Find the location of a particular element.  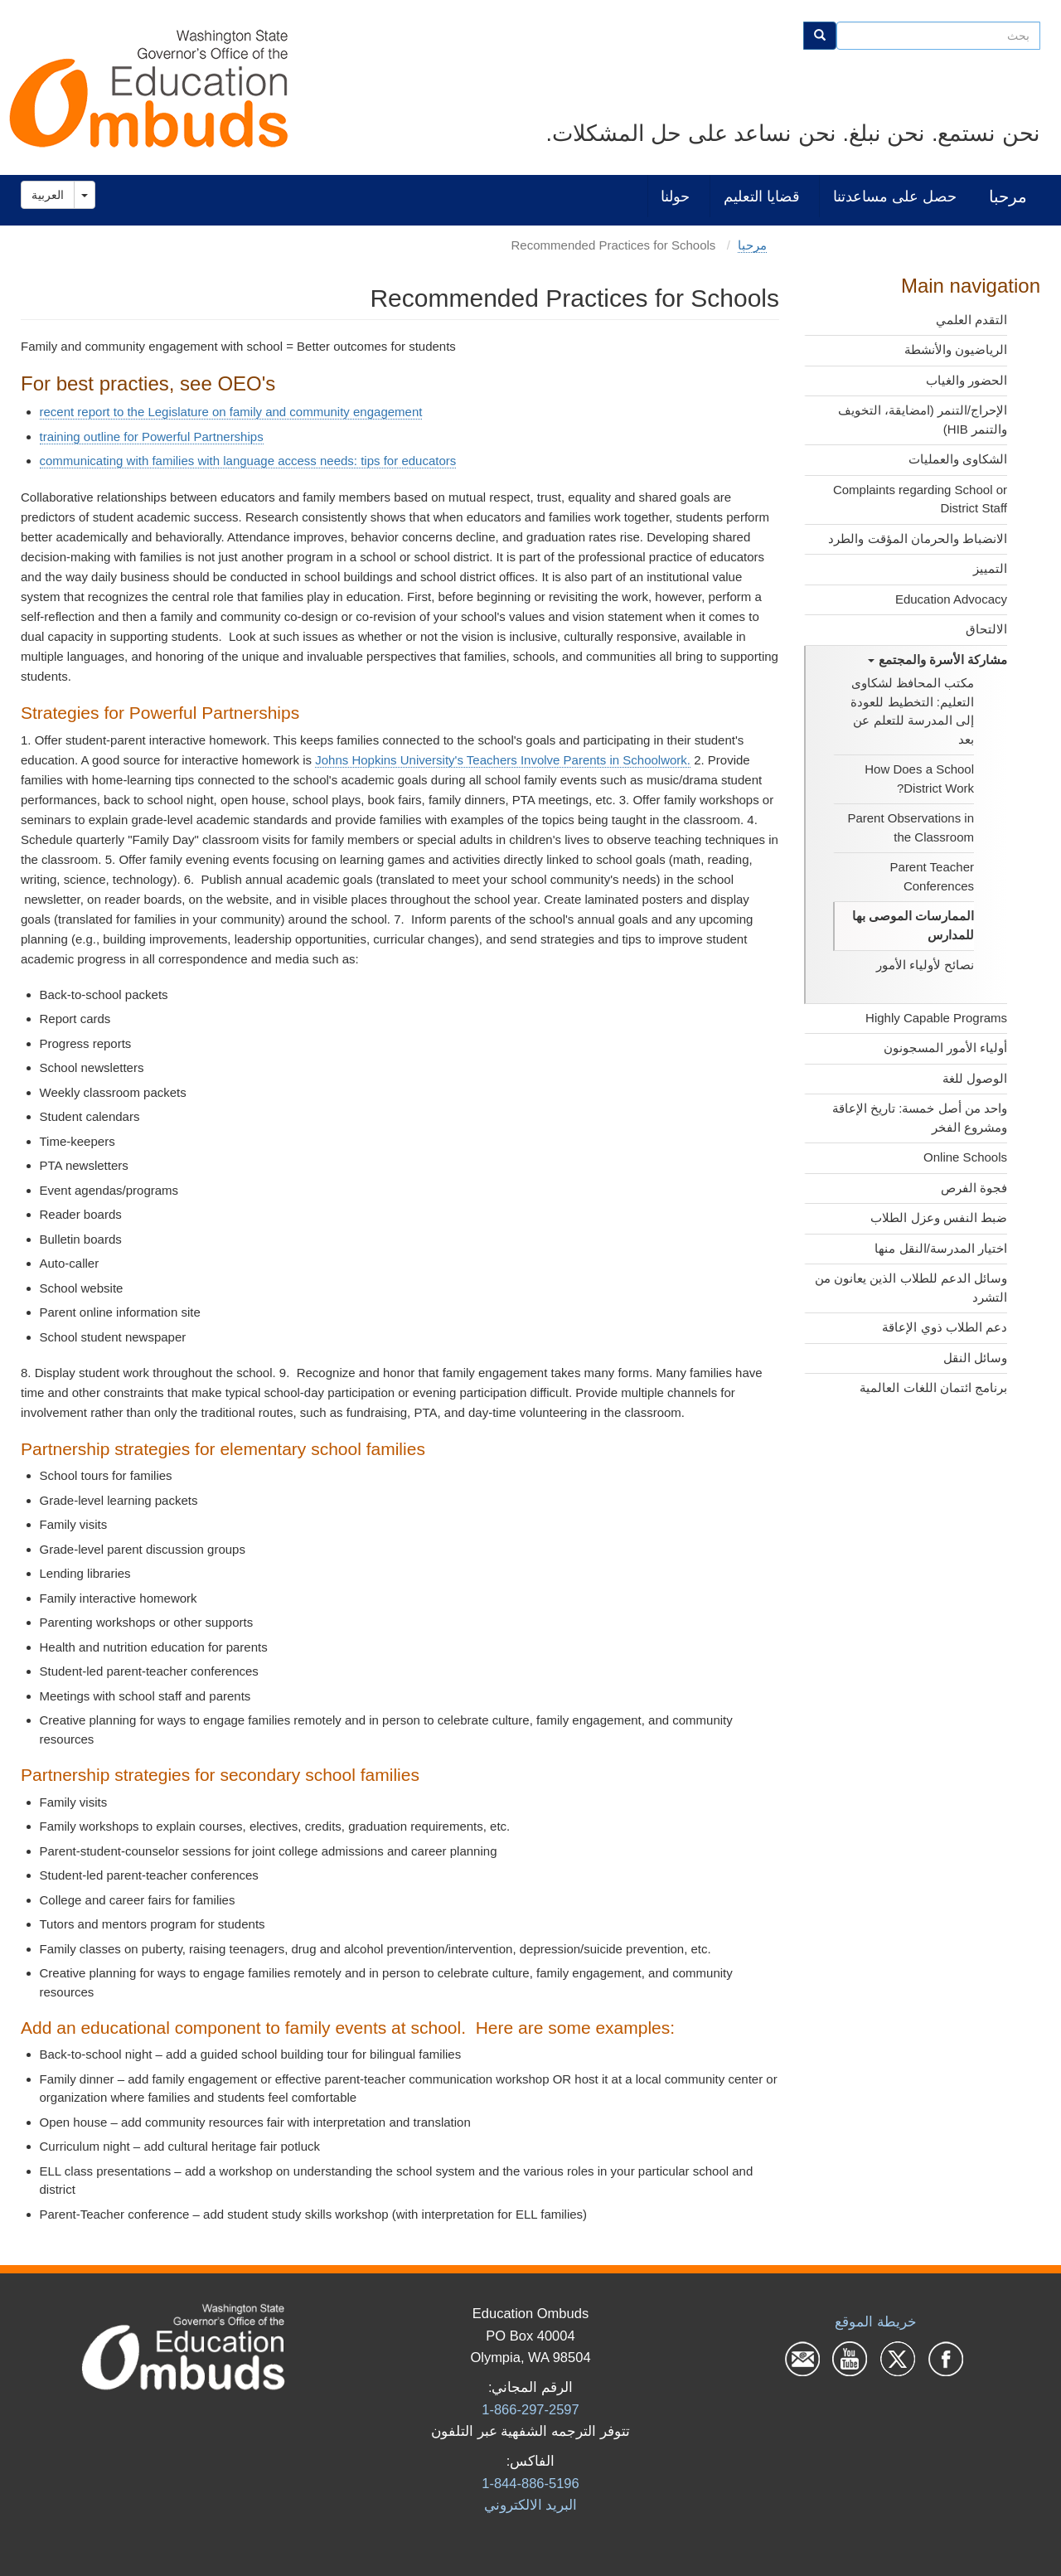

قضايا التعليم is located at coordinates (762, 196).